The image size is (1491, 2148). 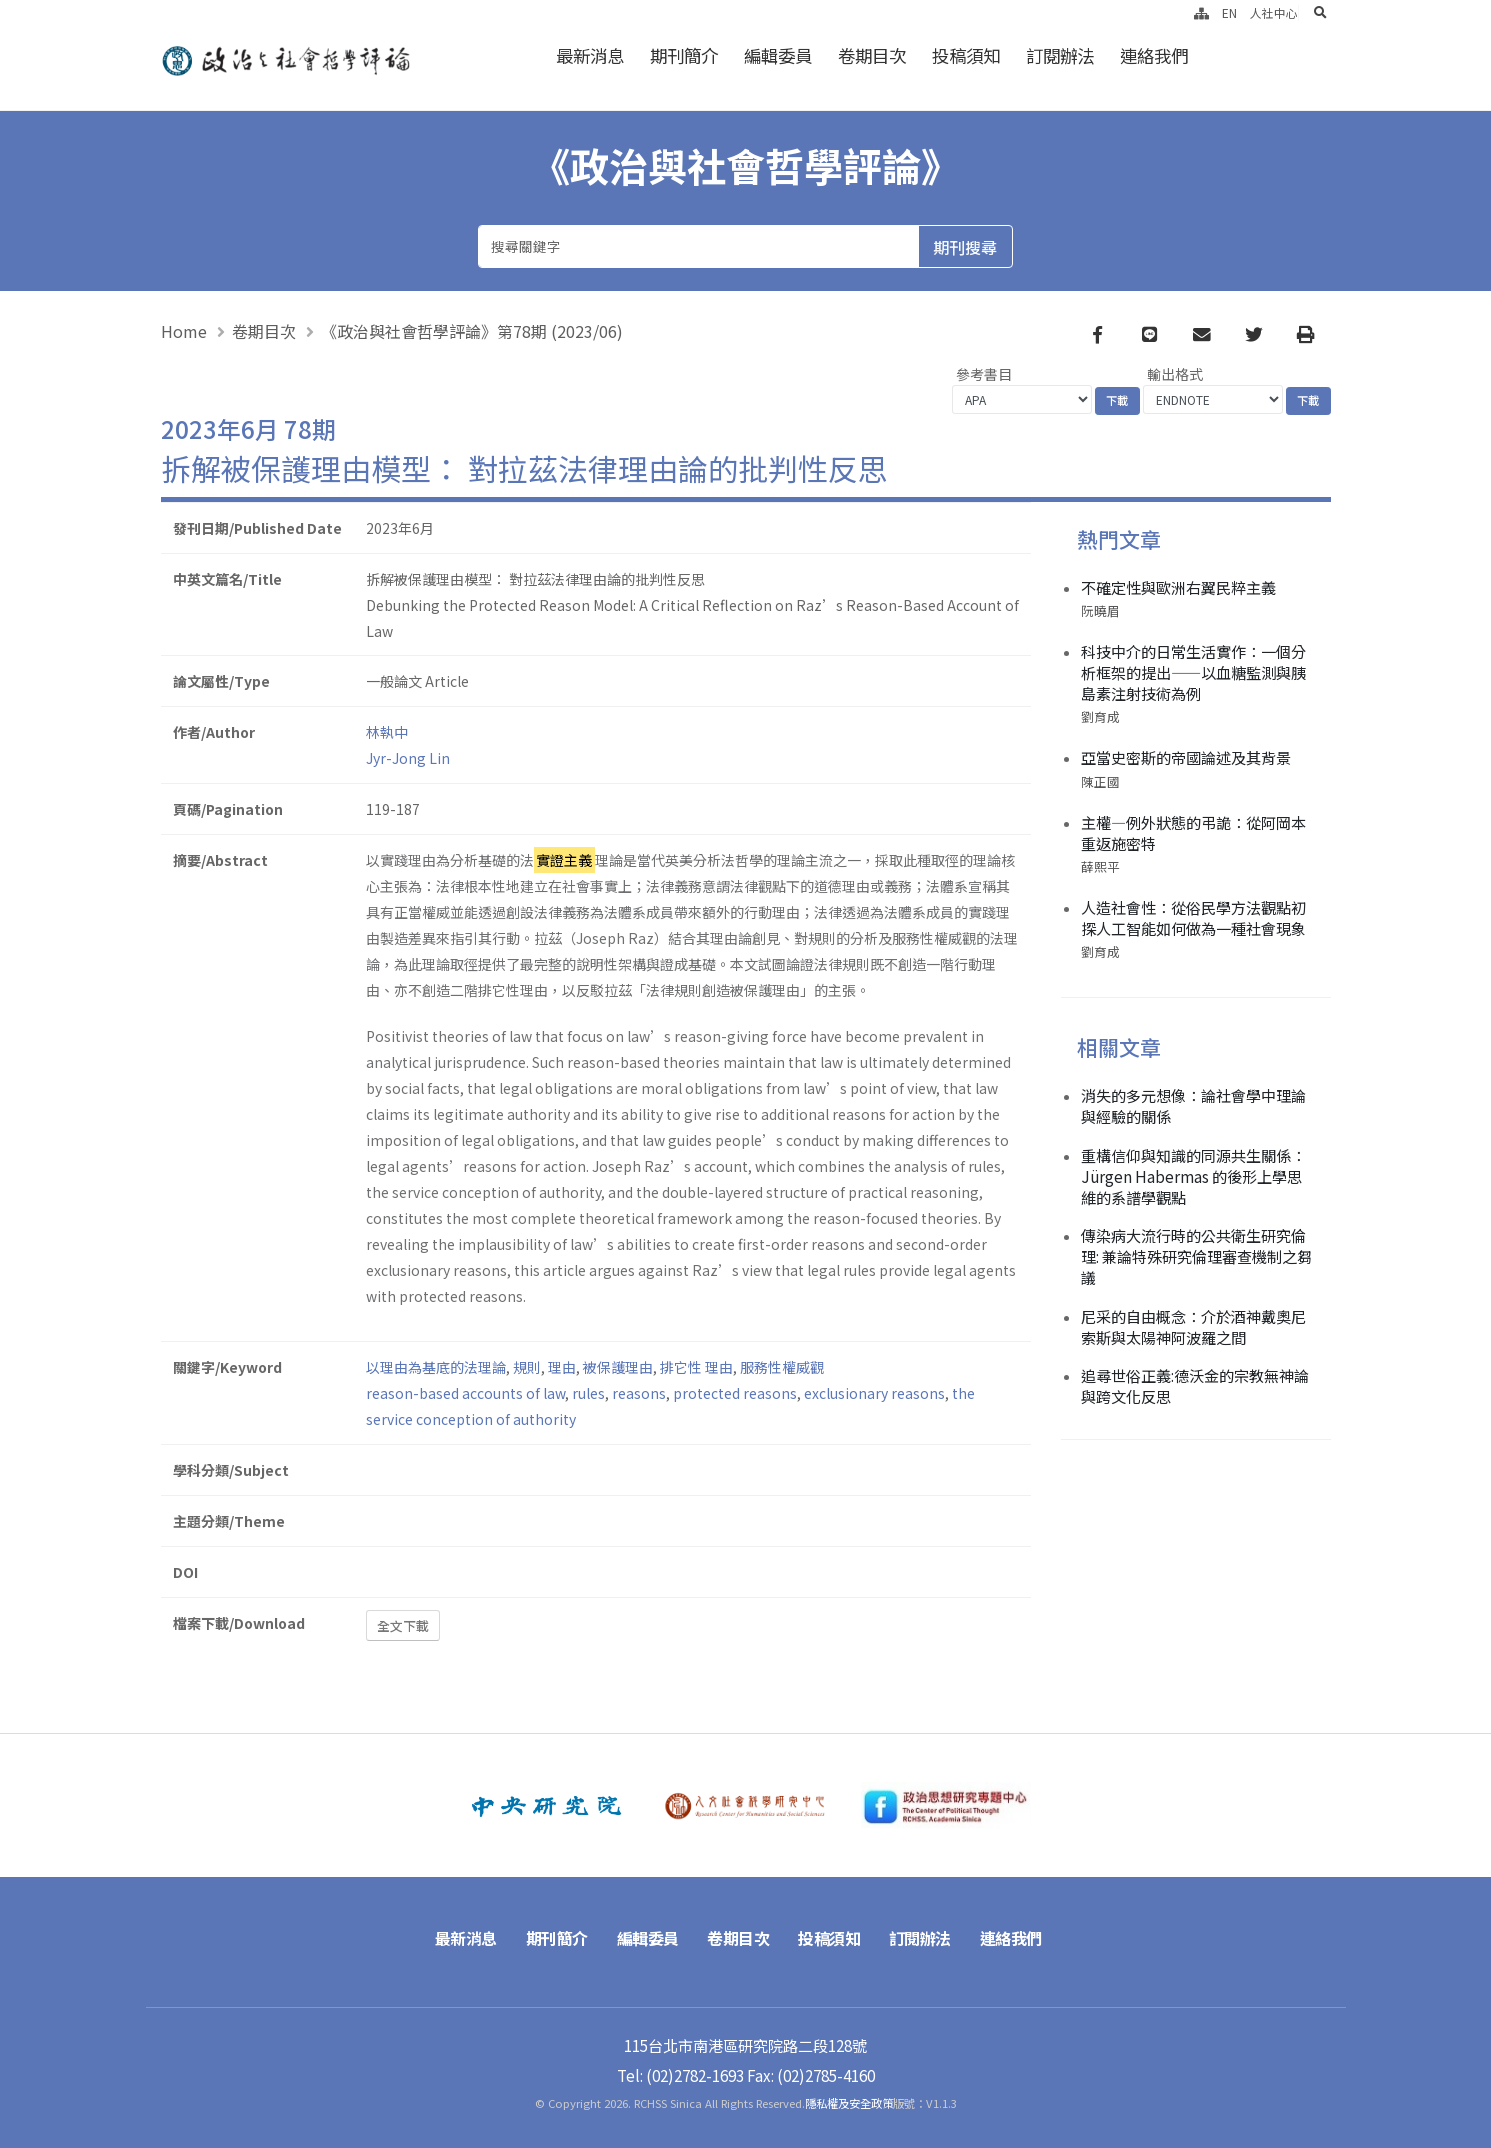 I want to click on 編輯委員, so click(x=778, y=55).